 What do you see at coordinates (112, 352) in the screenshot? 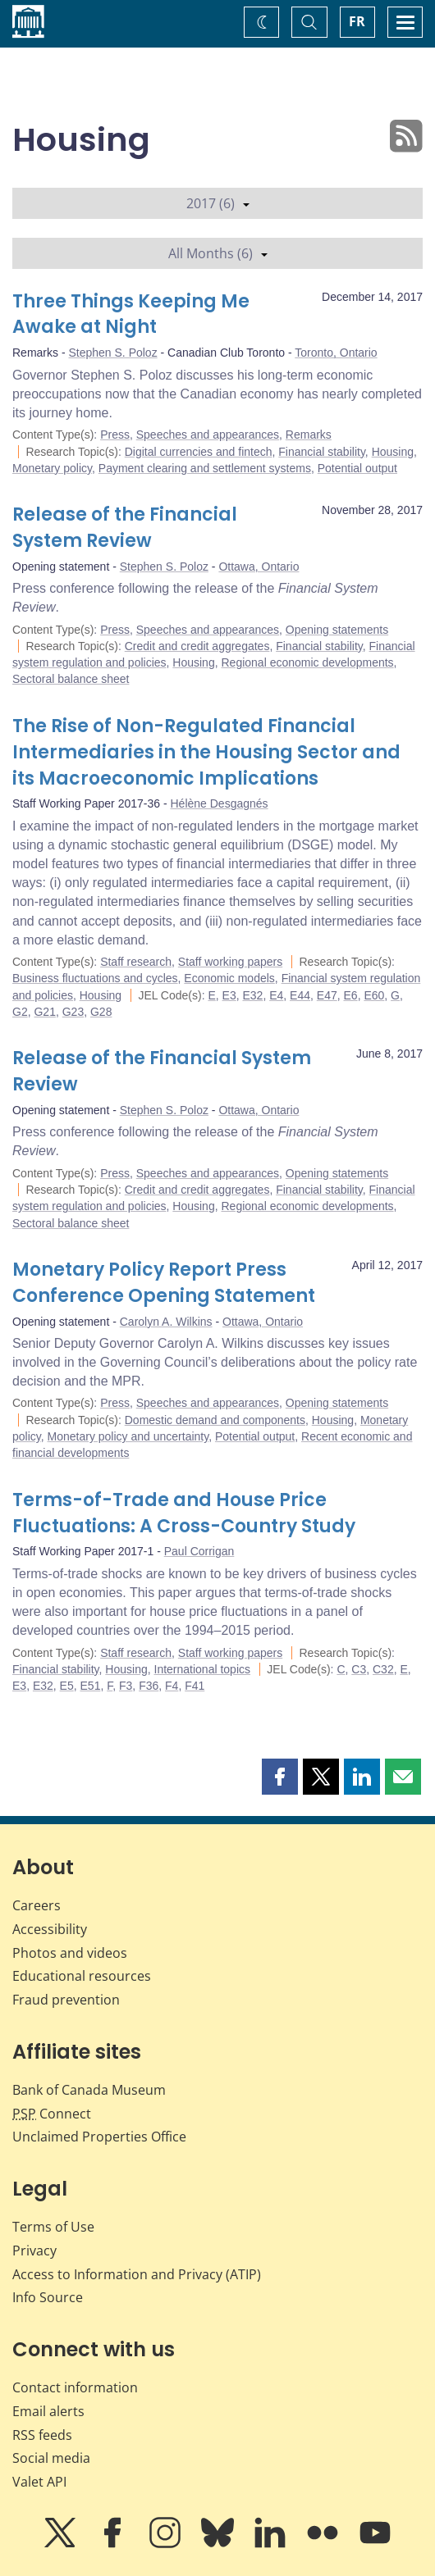
I see `Stephen S. Poloz` at bounding box center [112, 352].